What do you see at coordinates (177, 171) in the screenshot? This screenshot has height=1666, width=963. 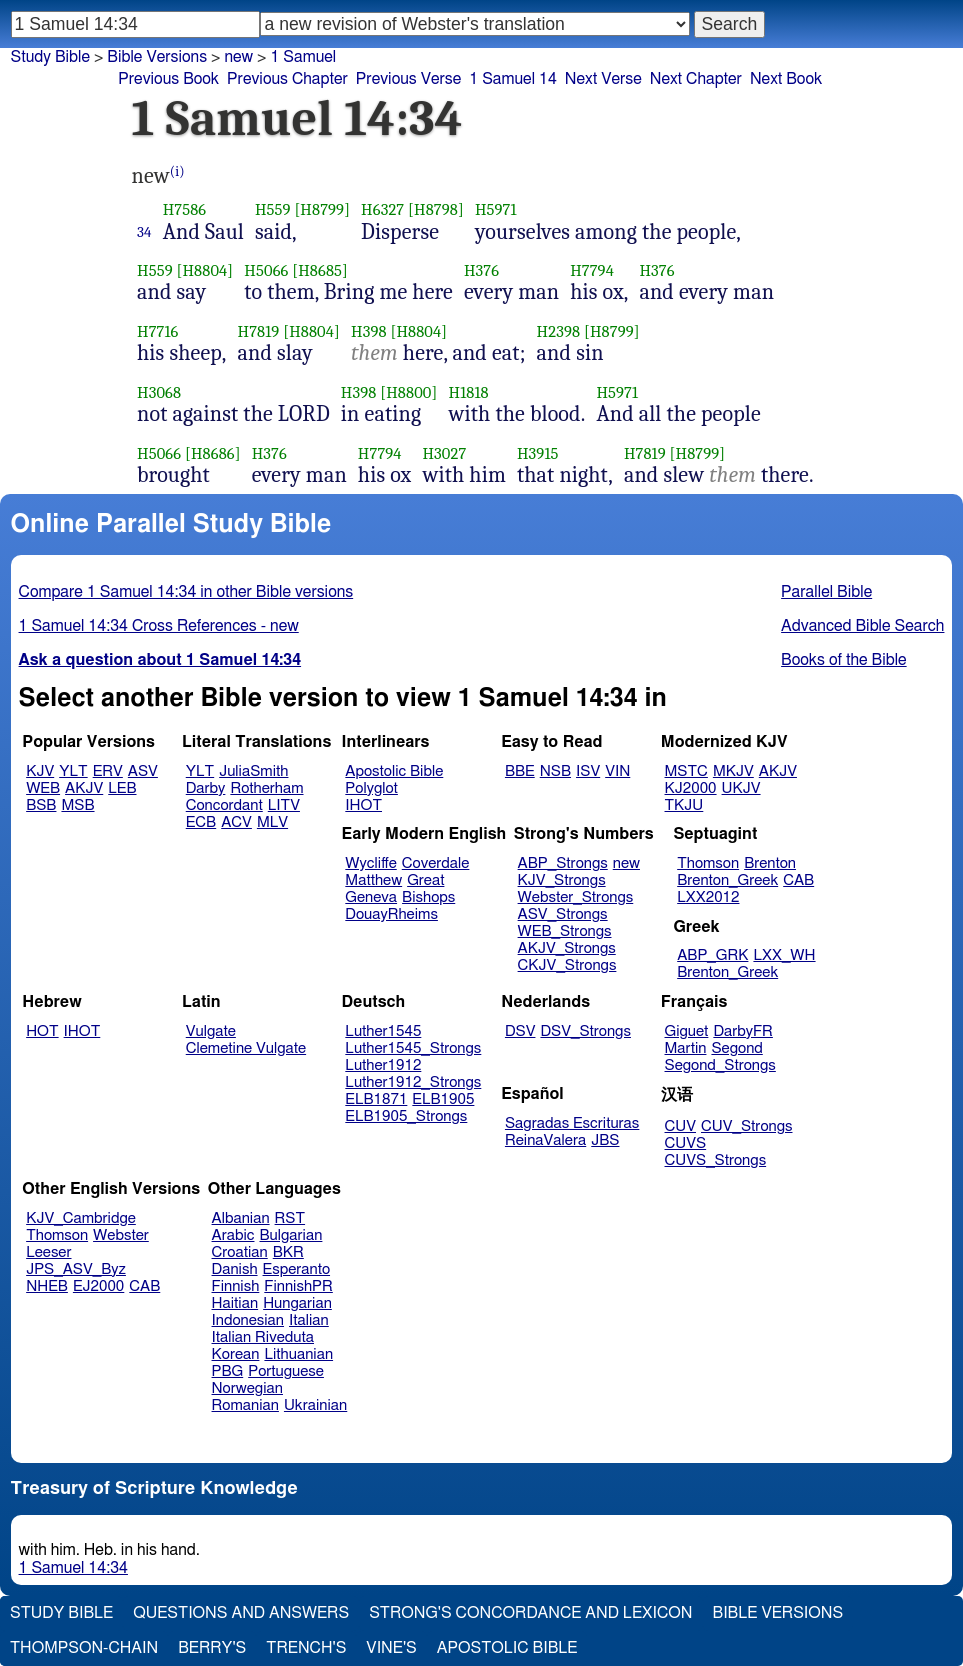 I see `(i)` at bounding box center [177, 171].